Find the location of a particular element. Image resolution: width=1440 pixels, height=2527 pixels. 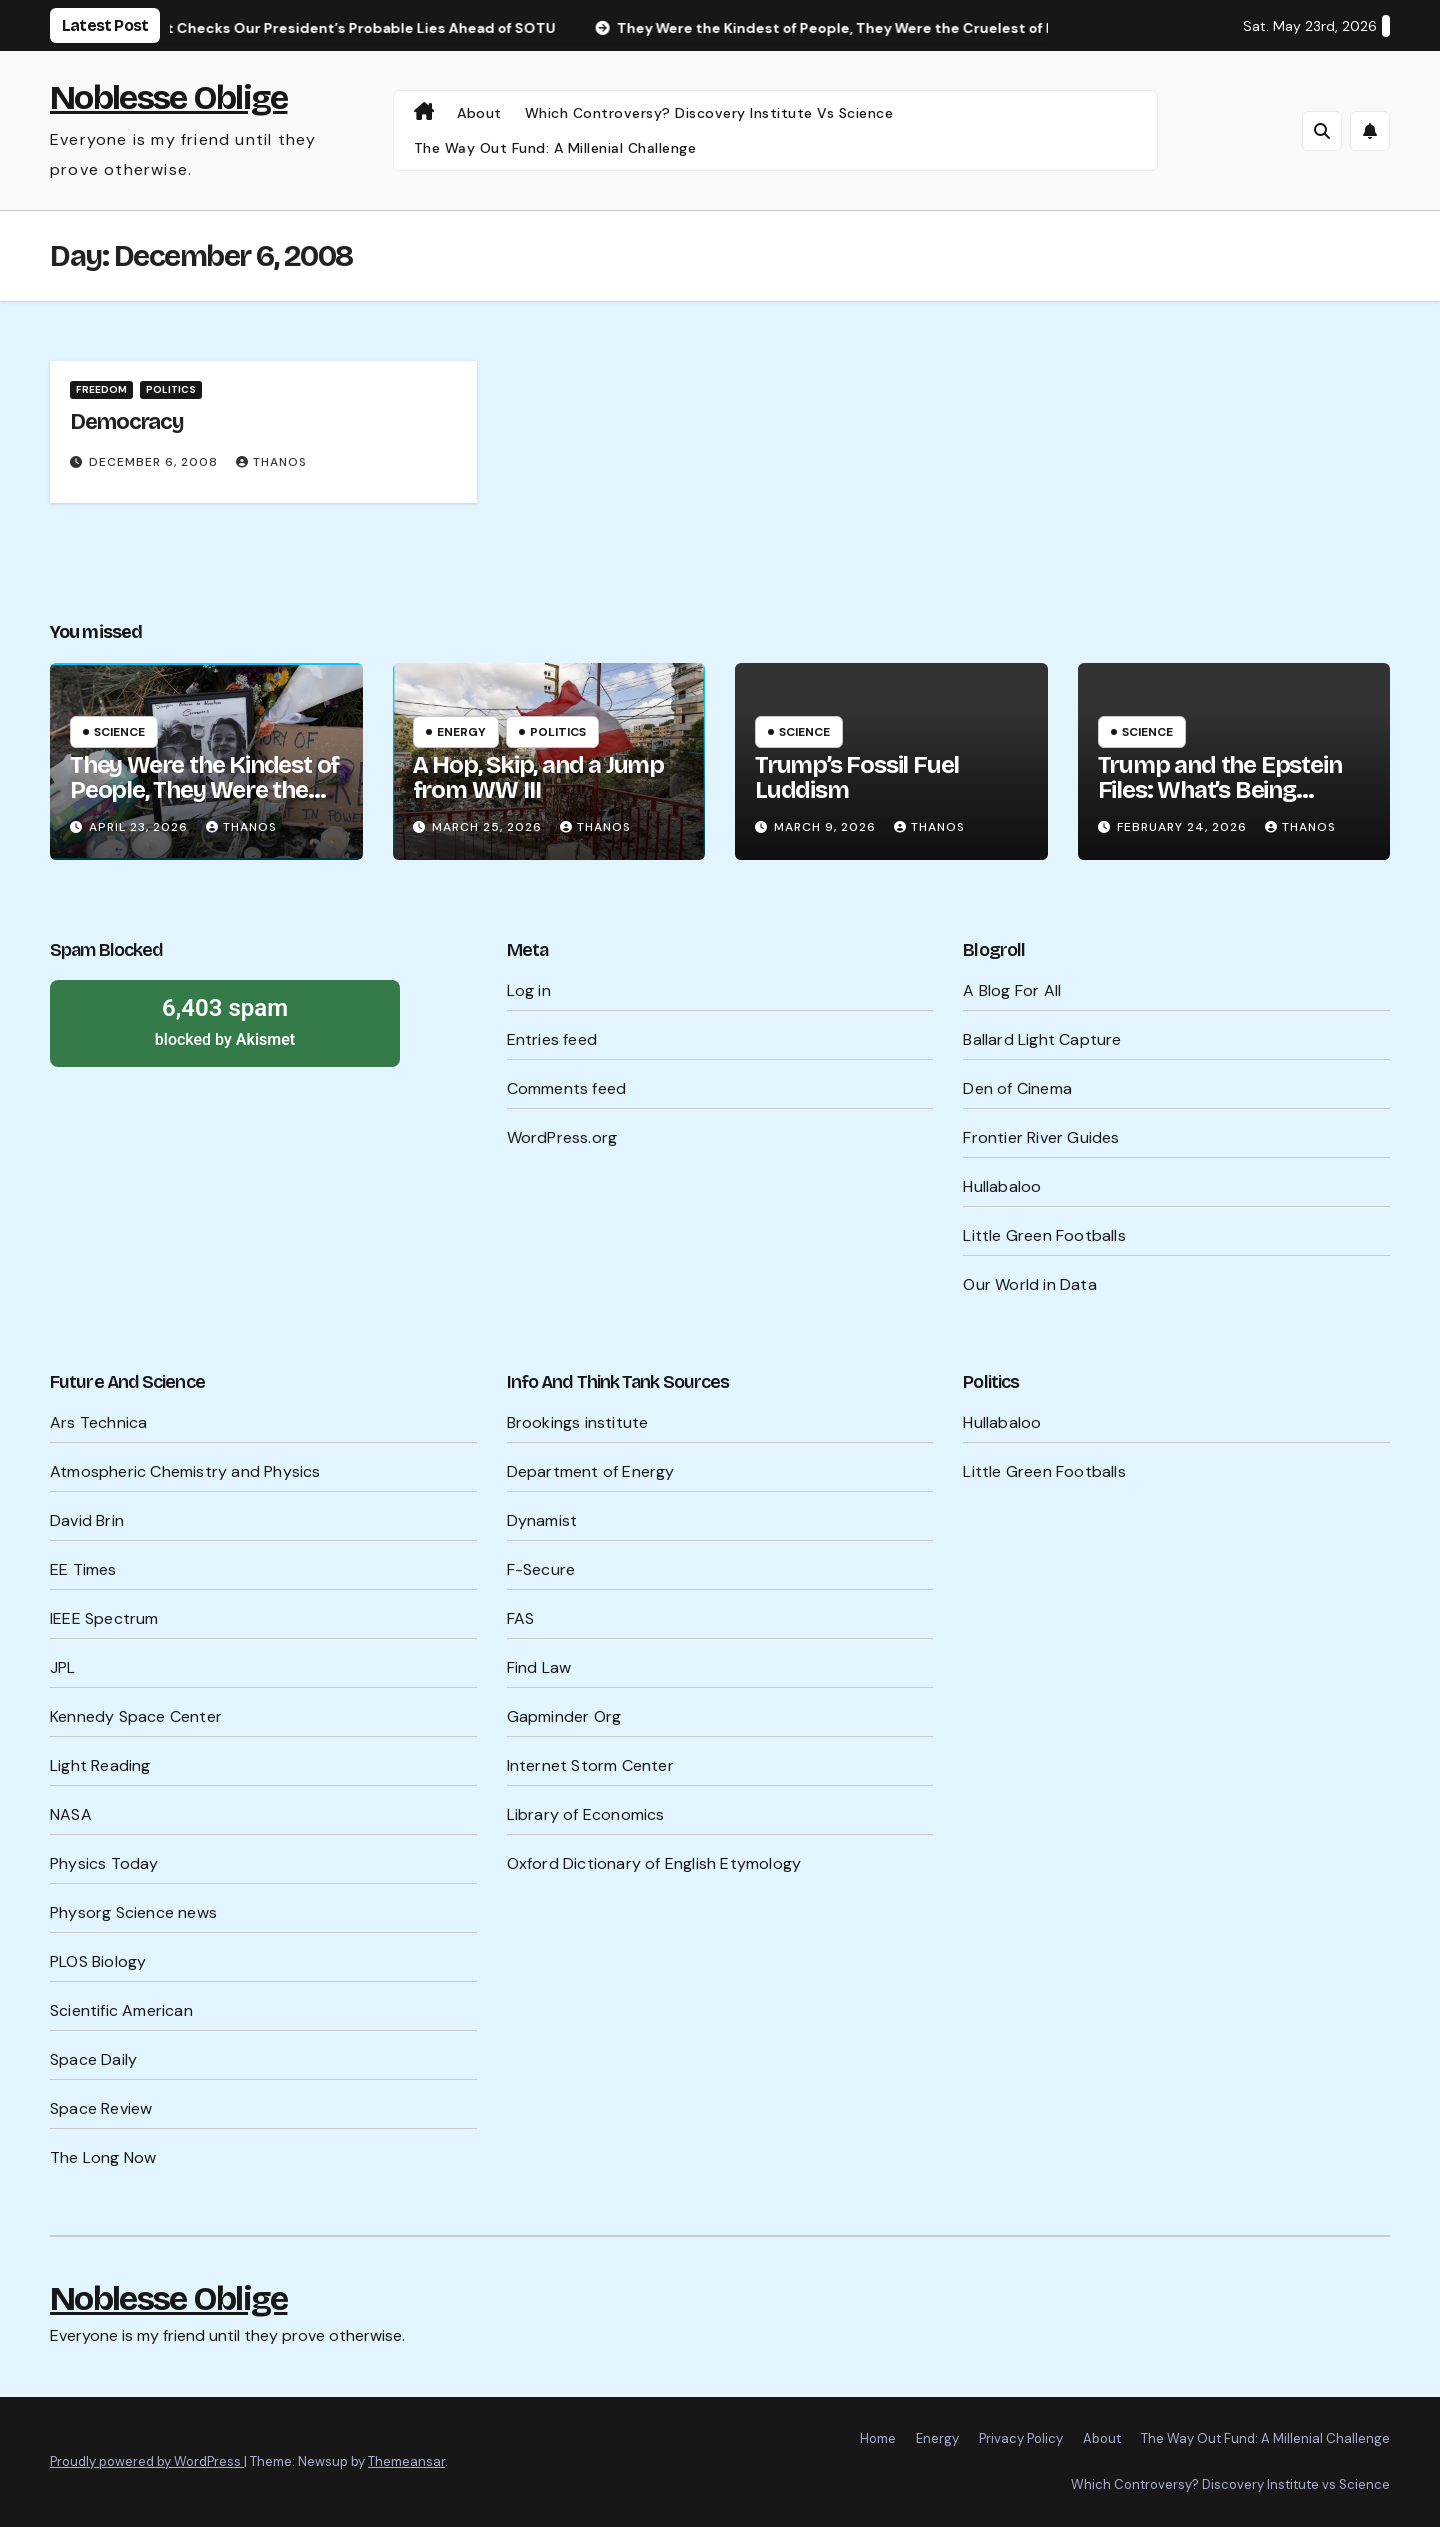

Atmospheric Chemistry and Physics is located at coordinates (185, 1471).